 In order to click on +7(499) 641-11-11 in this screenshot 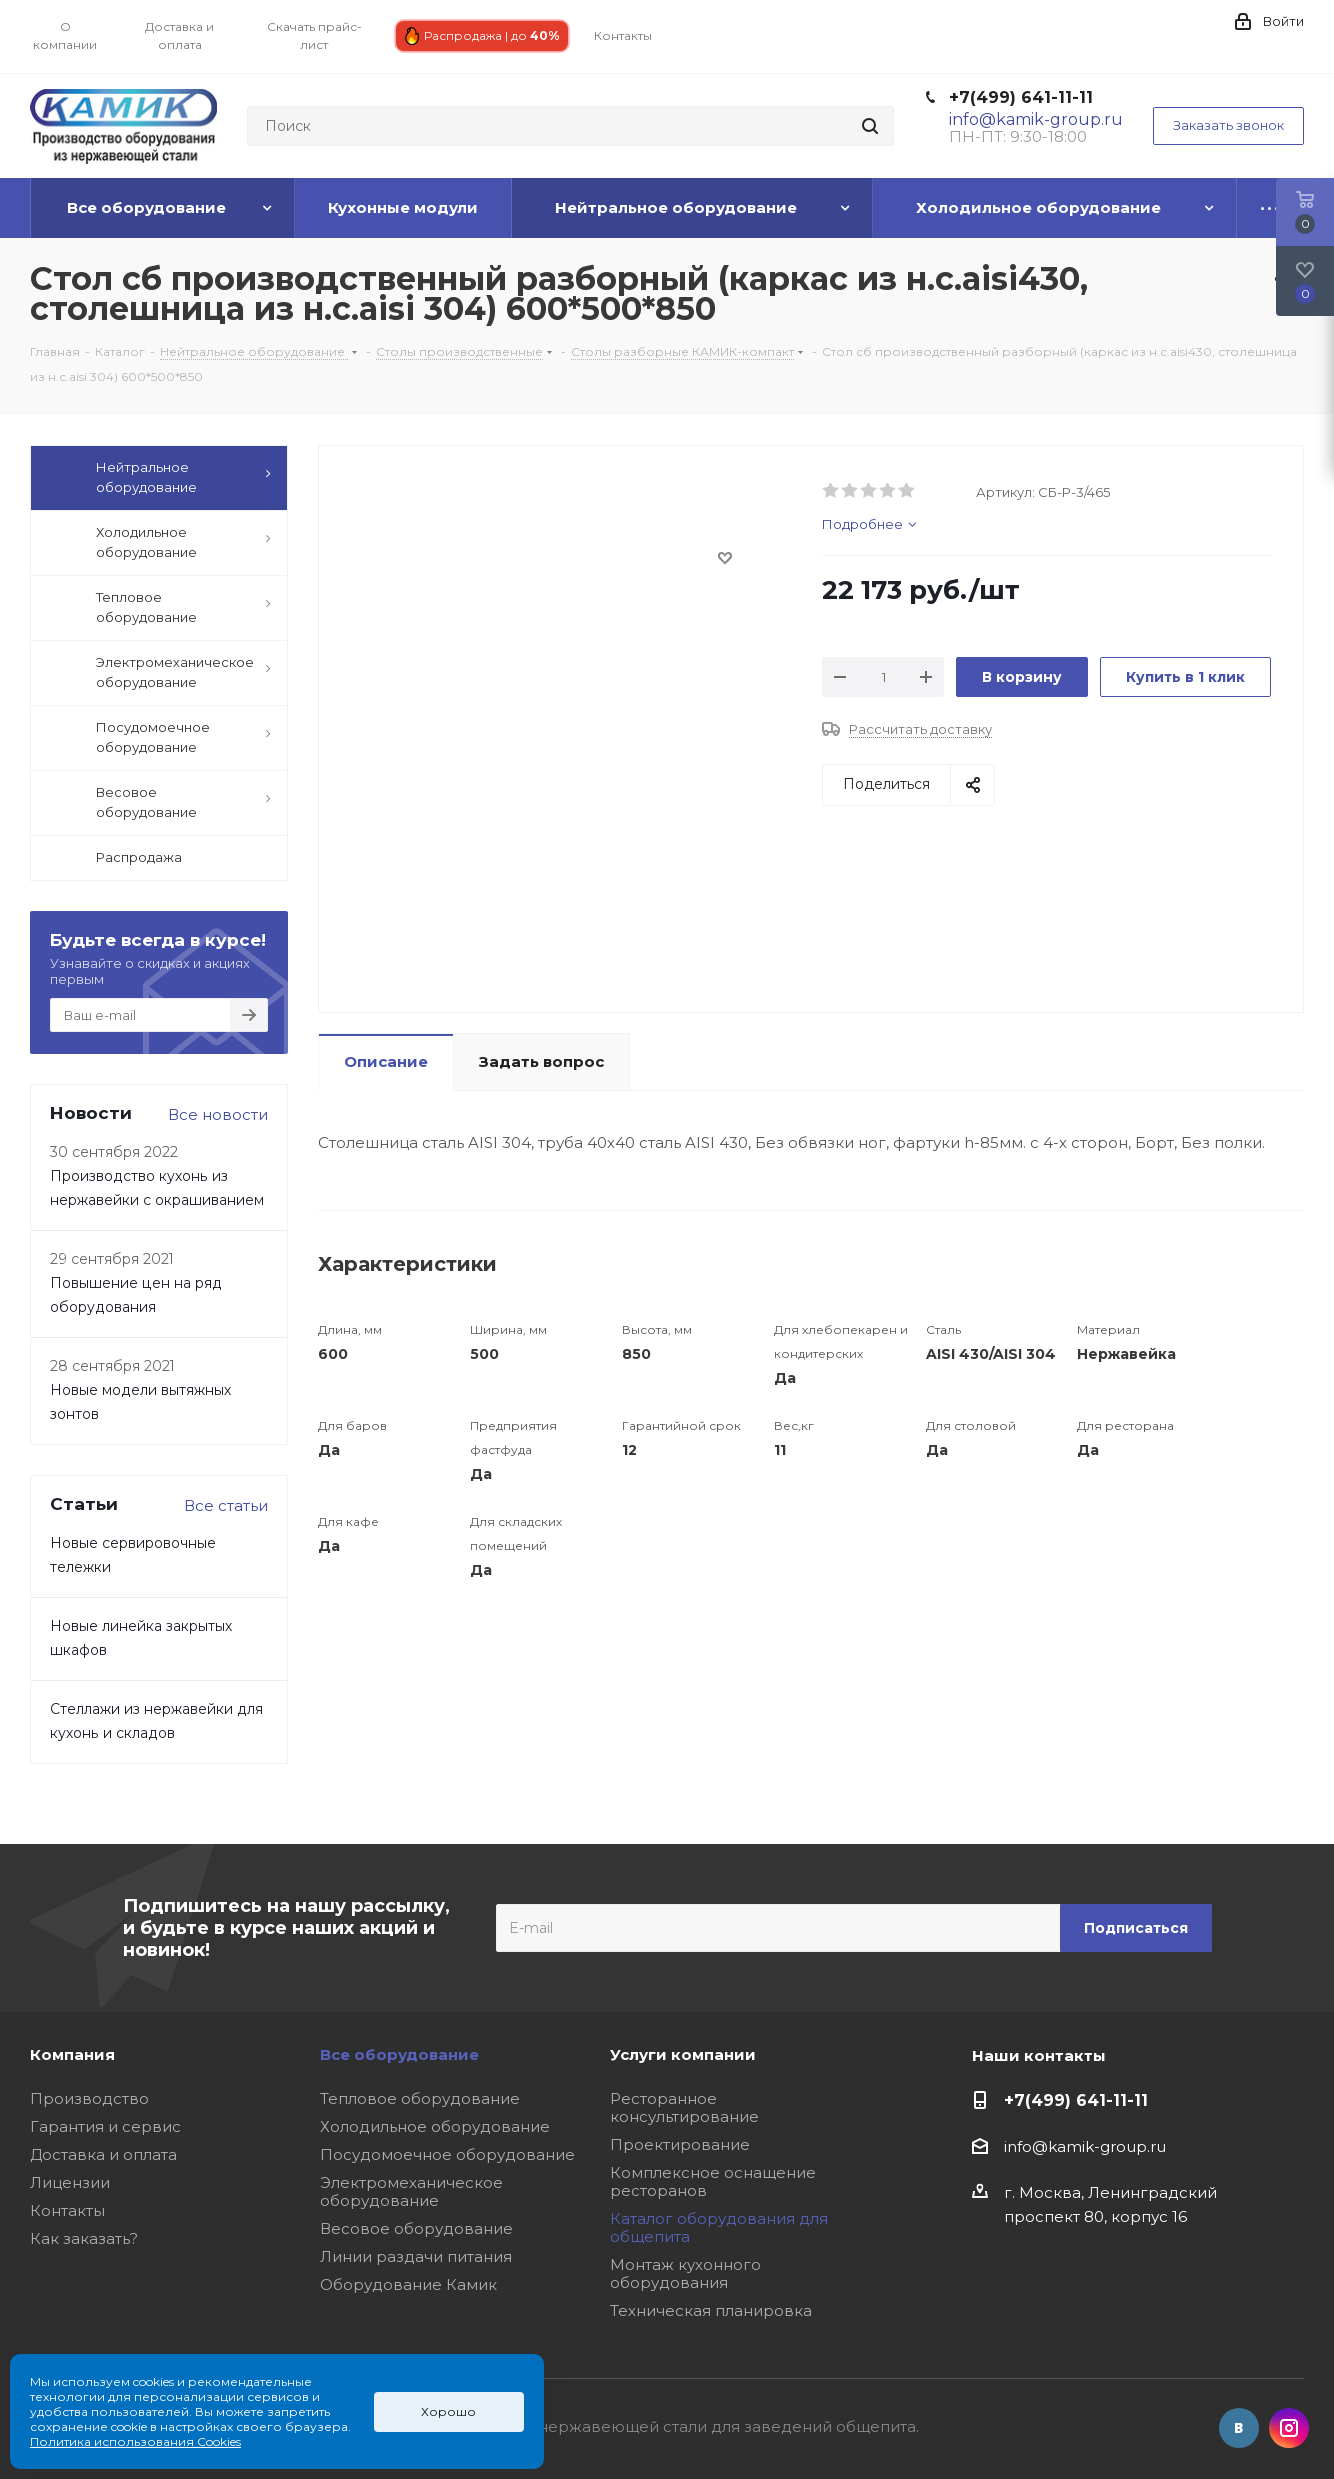, I will do `click(1021, 97)`.